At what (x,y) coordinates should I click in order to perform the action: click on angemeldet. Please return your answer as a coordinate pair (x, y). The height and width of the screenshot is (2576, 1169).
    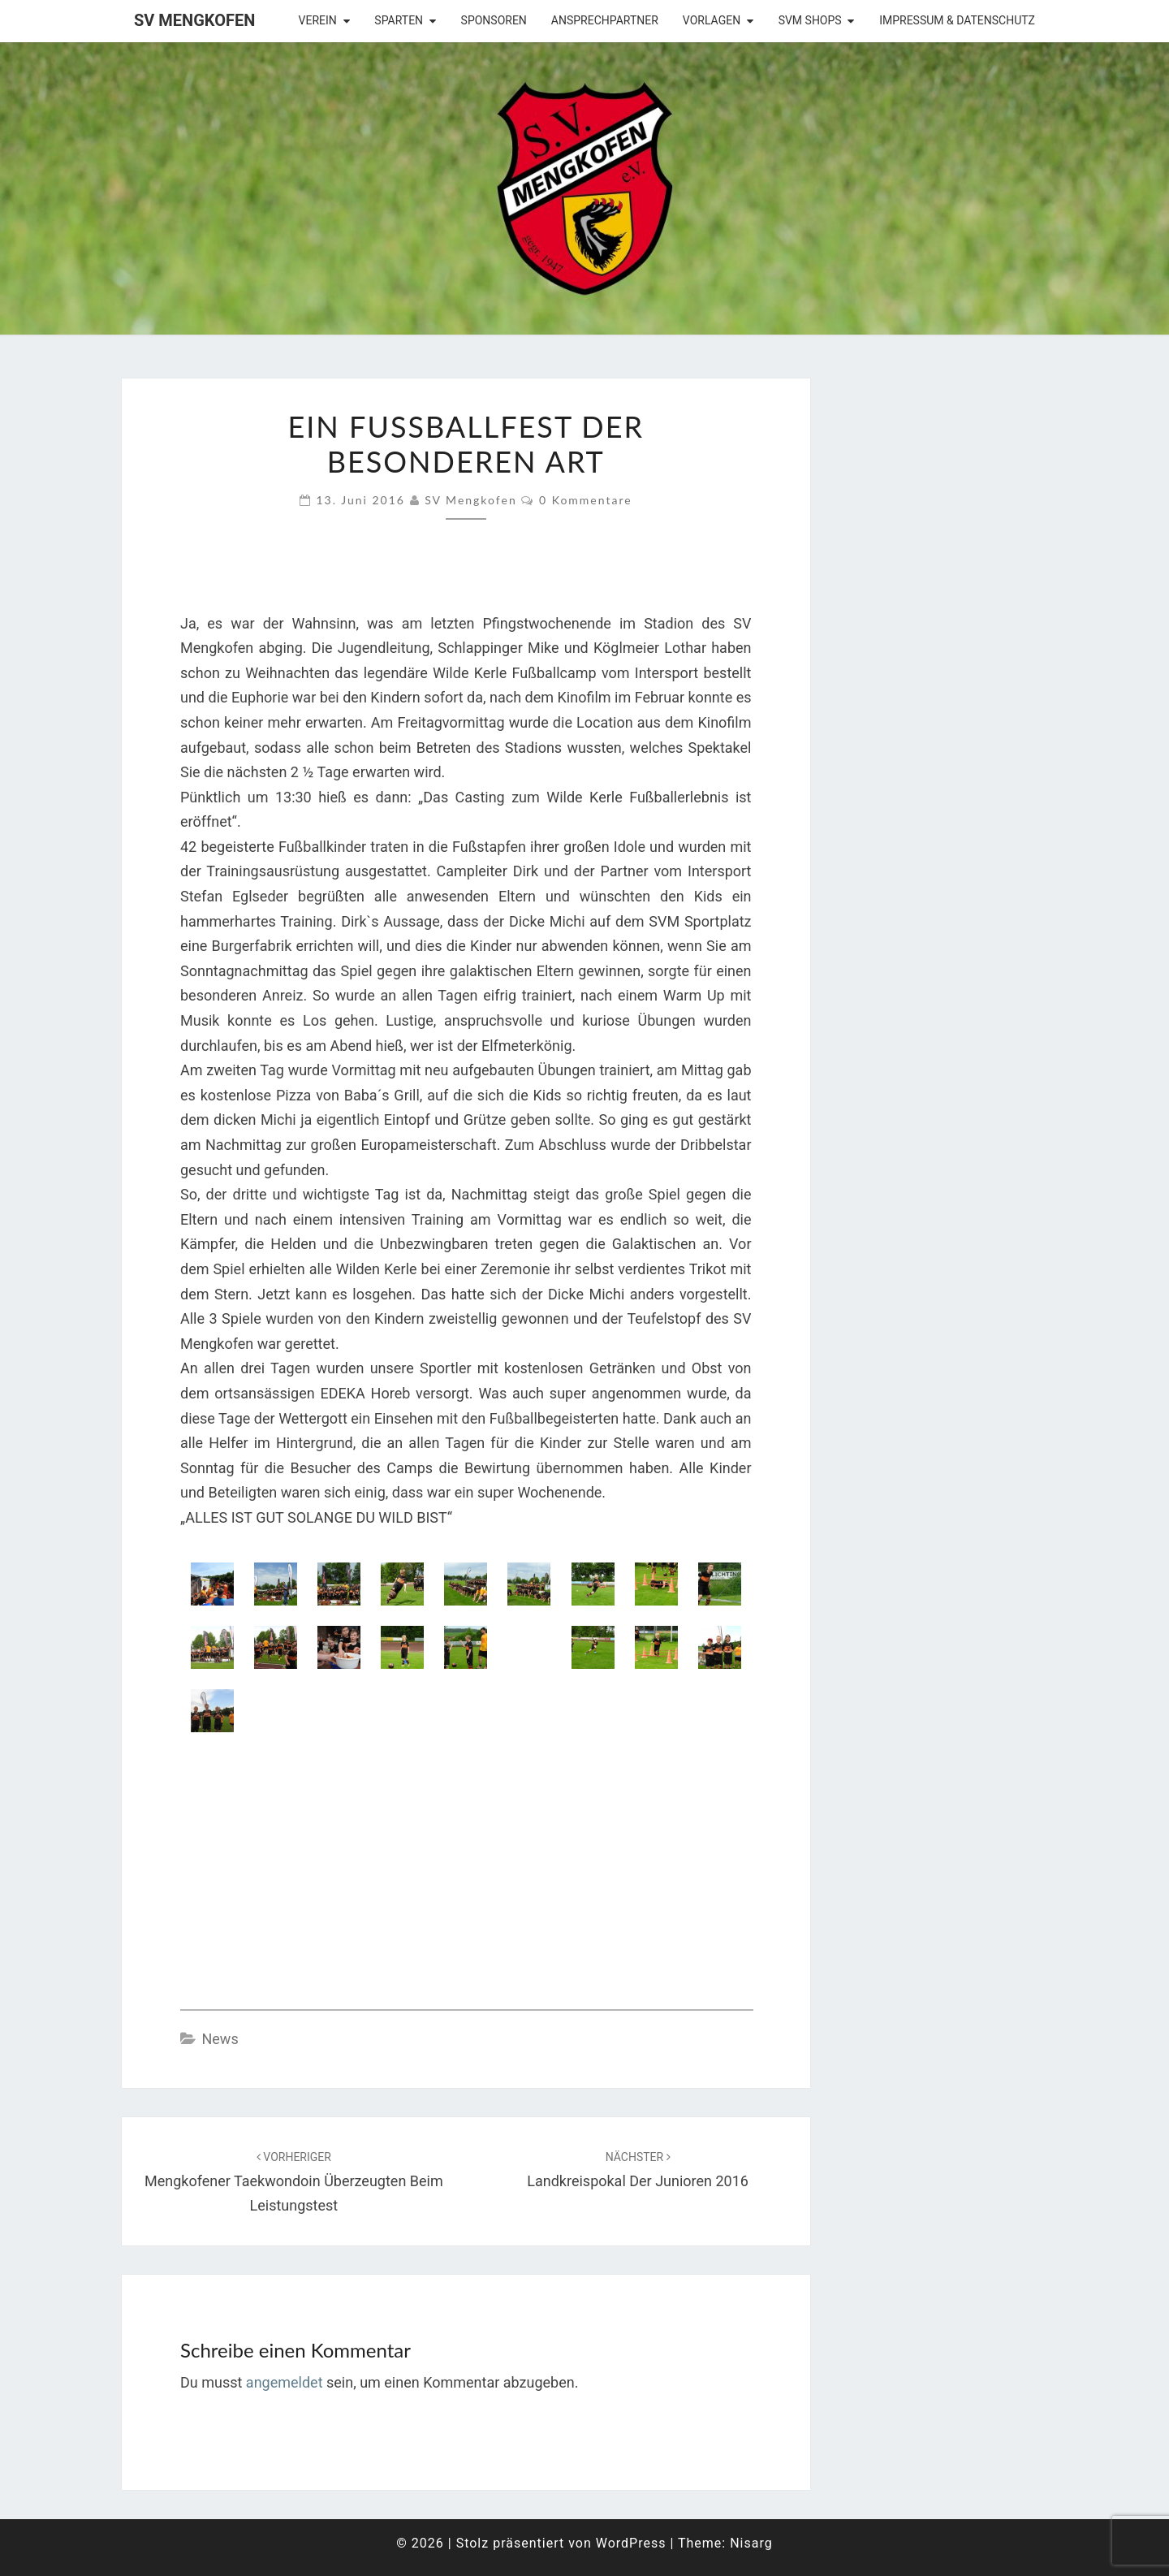
    Looking at the image, I should click on (284, 2382).